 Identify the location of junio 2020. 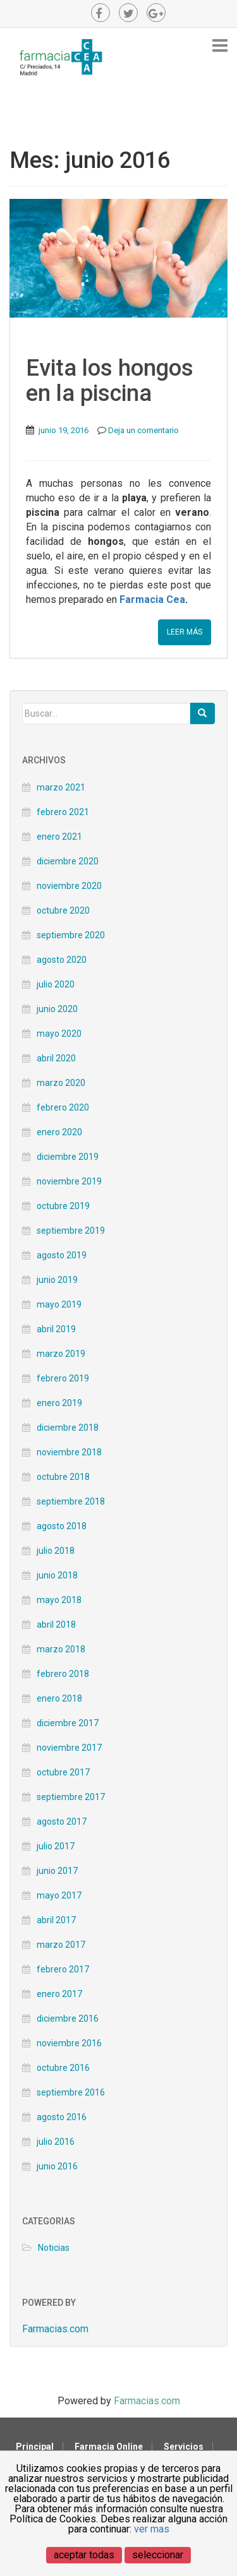
(57, 1009).